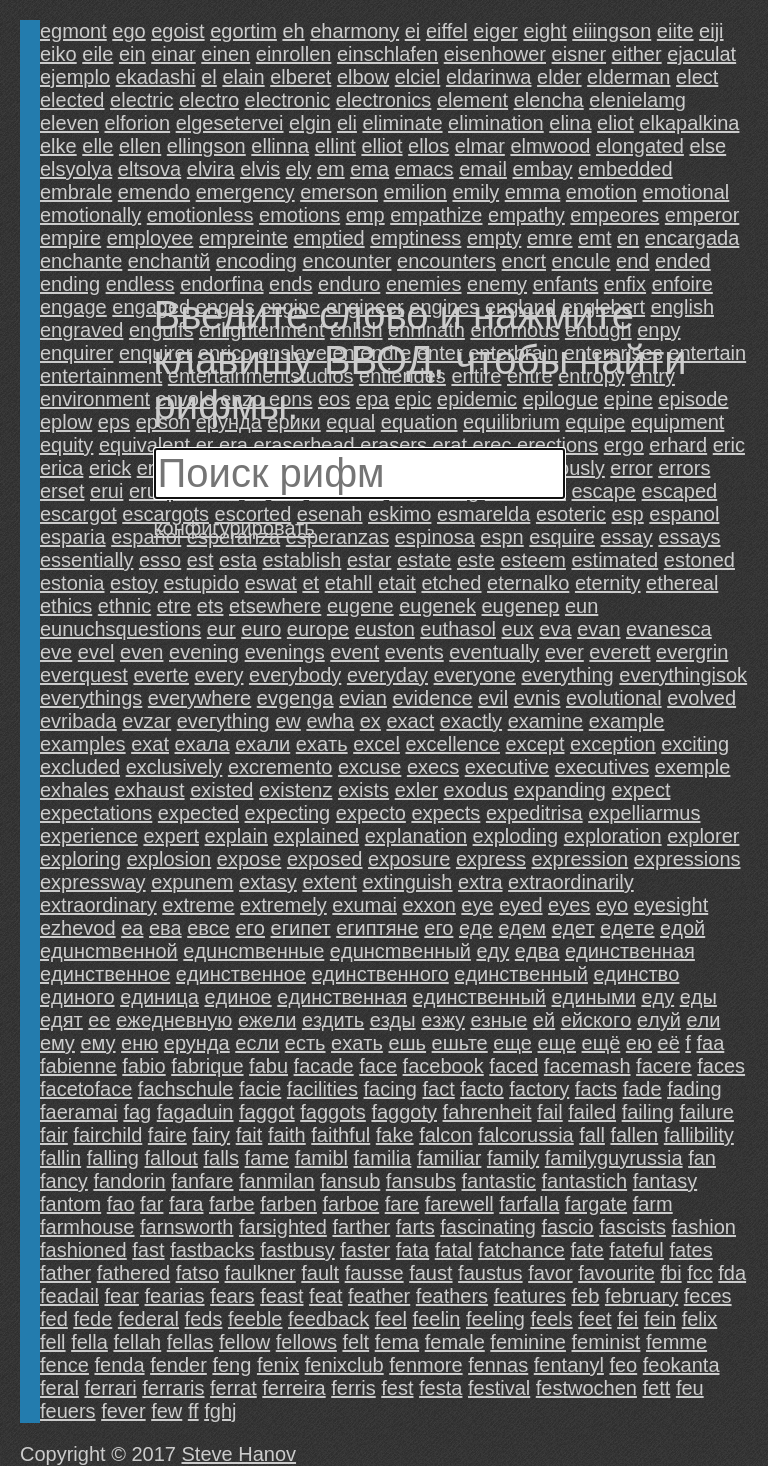 Image resolution: width=768 pixels, height=1466 pixels. Describe the element at coordinates (644, 813) in the screenshot. I see `expelliarmus` at that location.